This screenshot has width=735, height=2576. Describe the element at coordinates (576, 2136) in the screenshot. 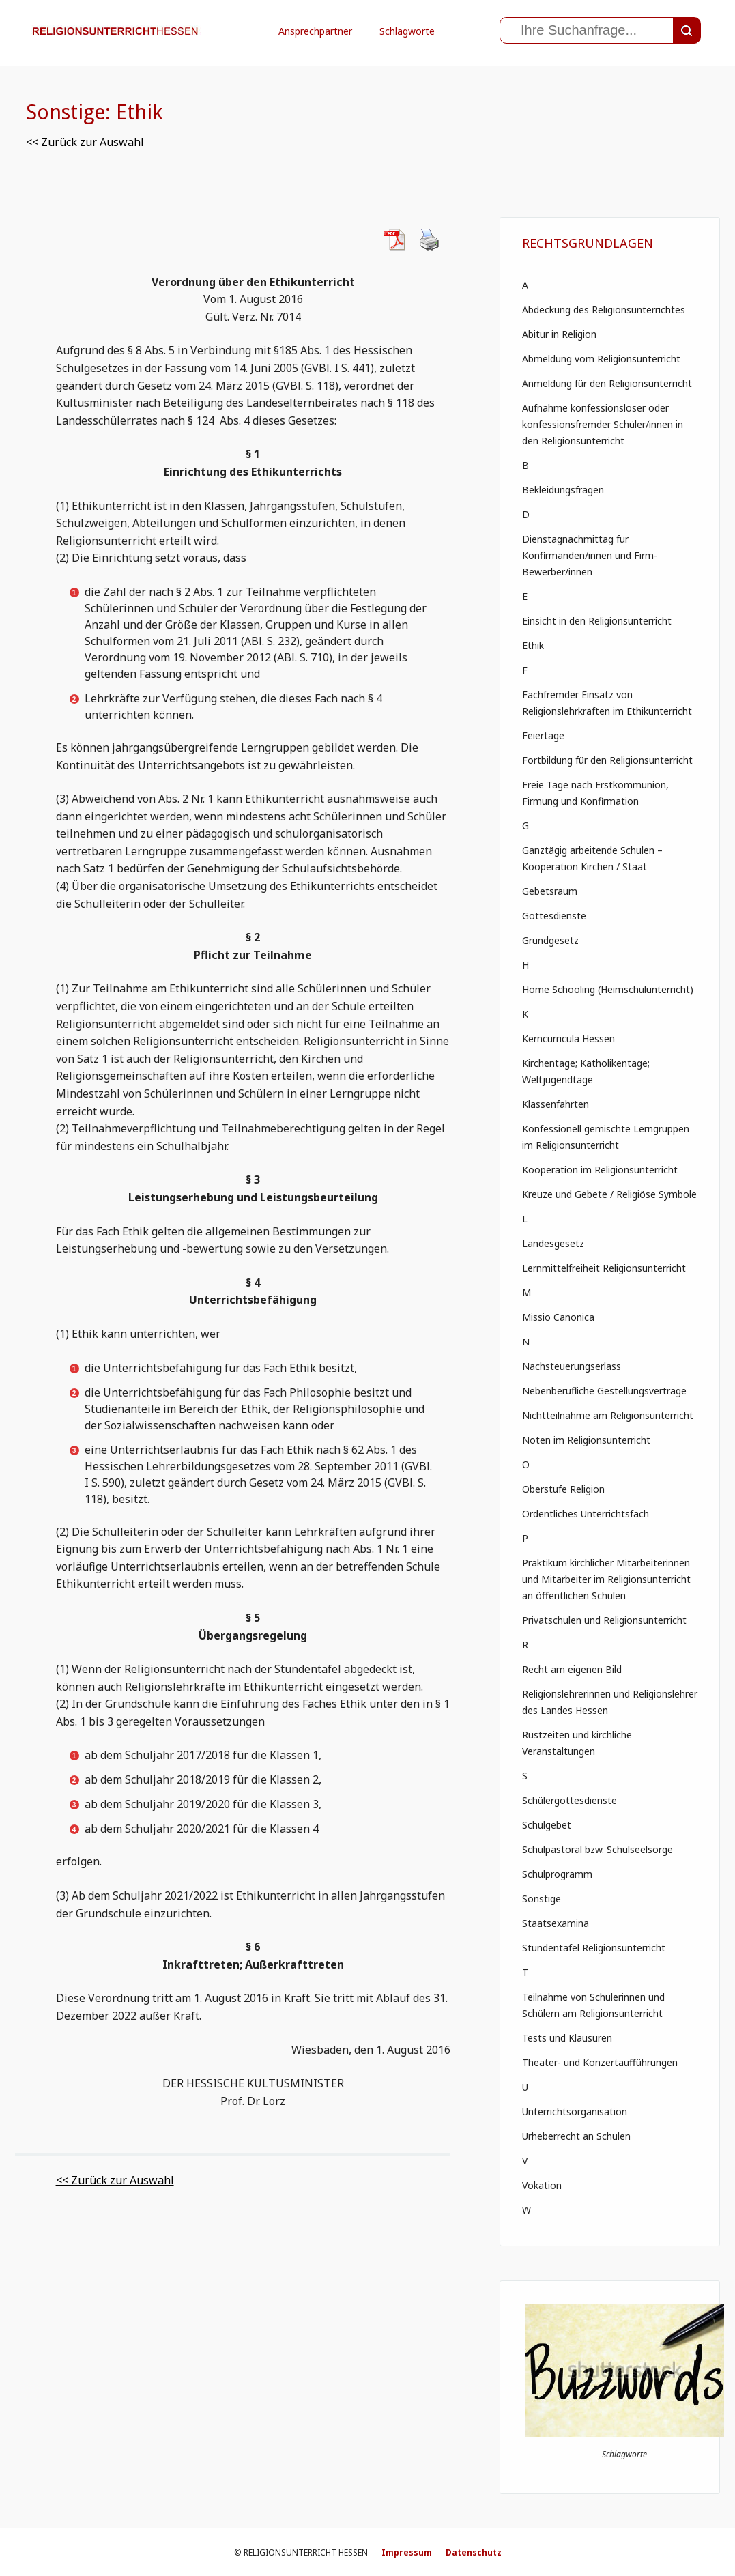

I see `Urheberrecht an Schulen` at that location.